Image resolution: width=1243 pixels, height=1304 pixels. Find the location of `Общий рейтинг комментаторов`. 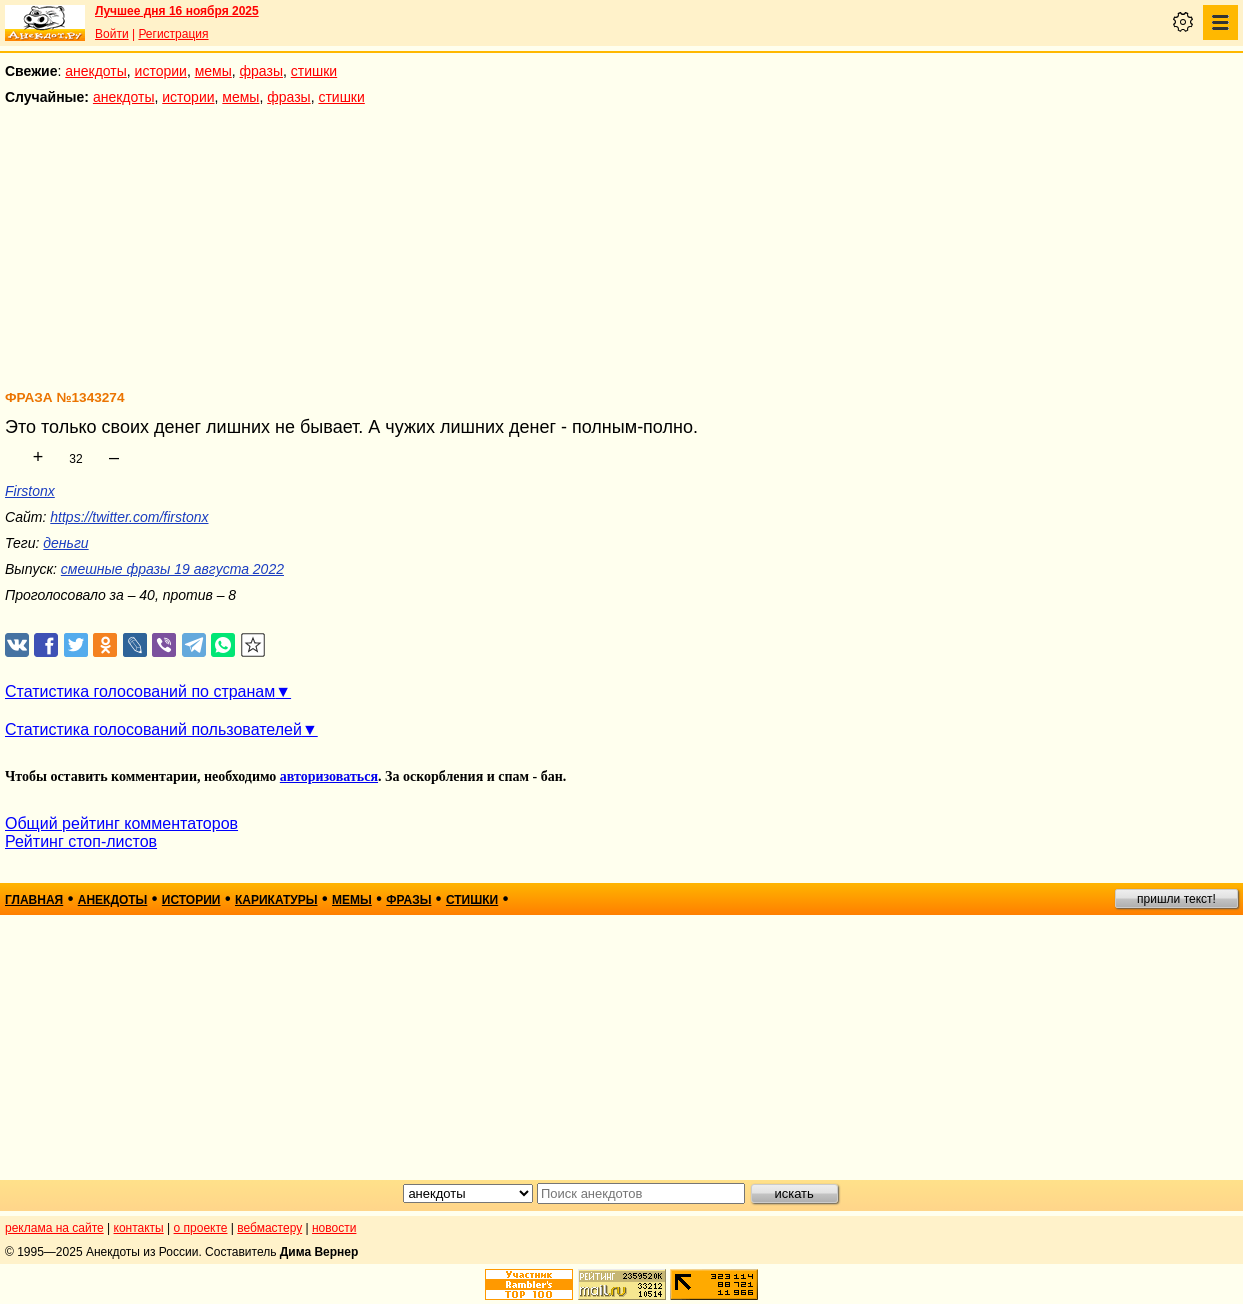

Общий рейтинг комментаторов is located at coordinates (121, 823).